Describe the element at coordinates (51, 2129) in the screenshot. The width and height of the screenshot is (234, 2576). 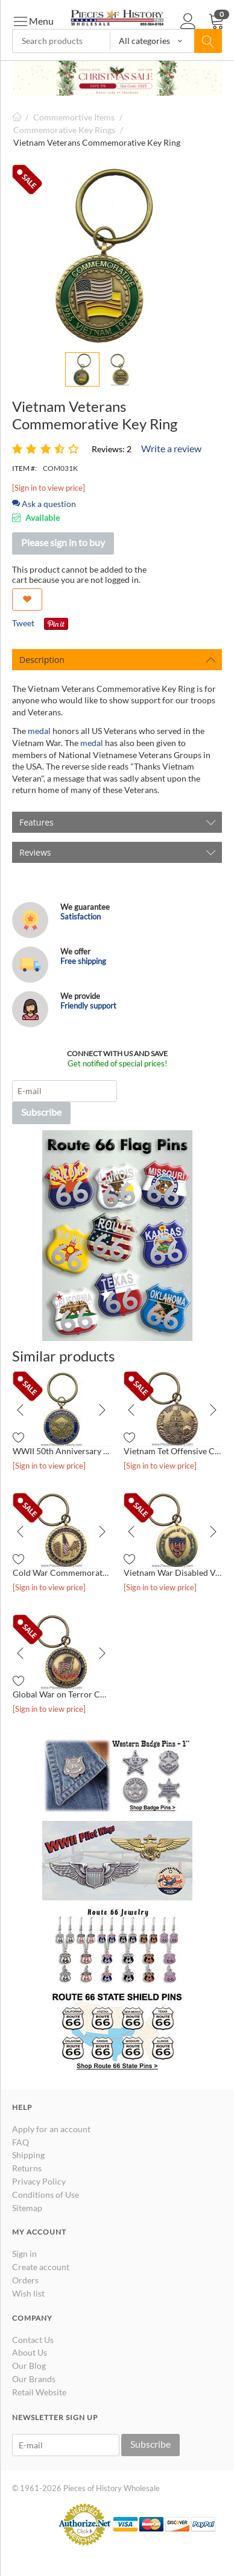
I see `Apply for an account` at that location.